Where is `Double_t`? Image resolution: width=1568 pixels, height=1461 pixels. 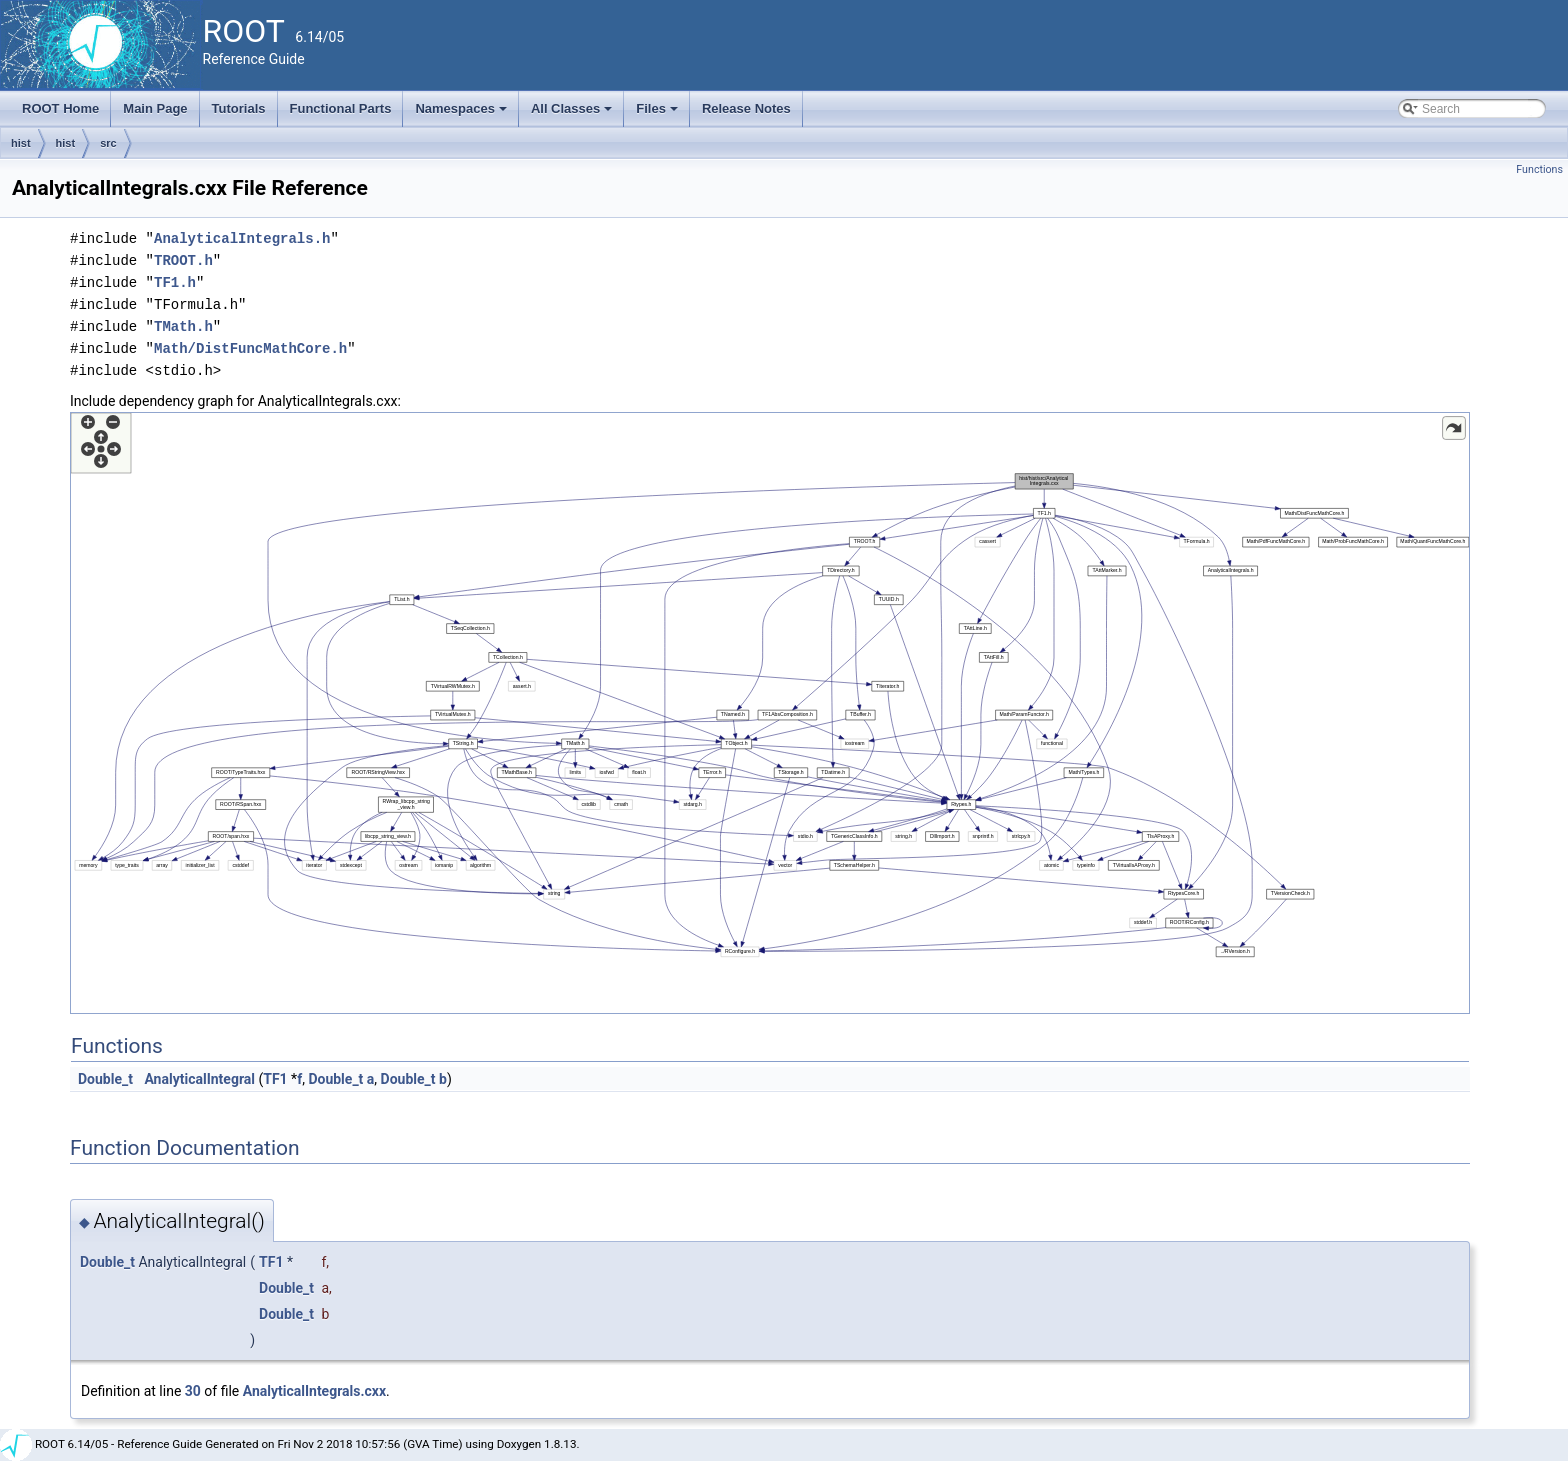
Double_t is located at coordinates (105, 1079).